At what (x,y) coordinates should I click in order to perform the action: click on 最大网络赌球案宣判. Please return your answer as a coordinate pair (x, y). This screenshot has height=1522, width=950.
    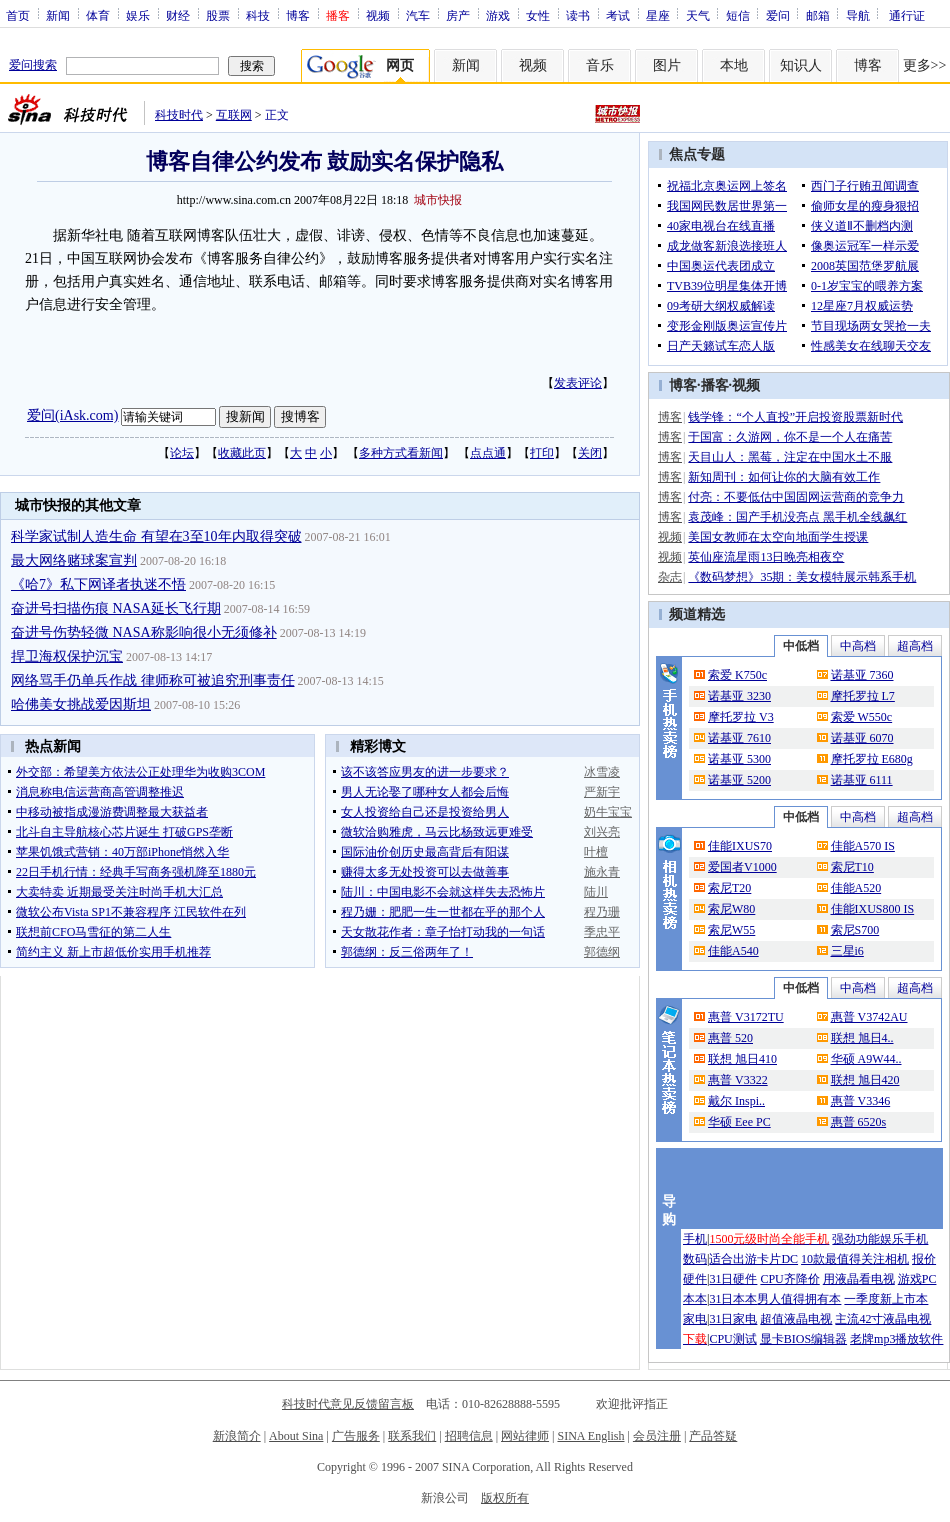
    Looking at the image, I should click on (74, 560).